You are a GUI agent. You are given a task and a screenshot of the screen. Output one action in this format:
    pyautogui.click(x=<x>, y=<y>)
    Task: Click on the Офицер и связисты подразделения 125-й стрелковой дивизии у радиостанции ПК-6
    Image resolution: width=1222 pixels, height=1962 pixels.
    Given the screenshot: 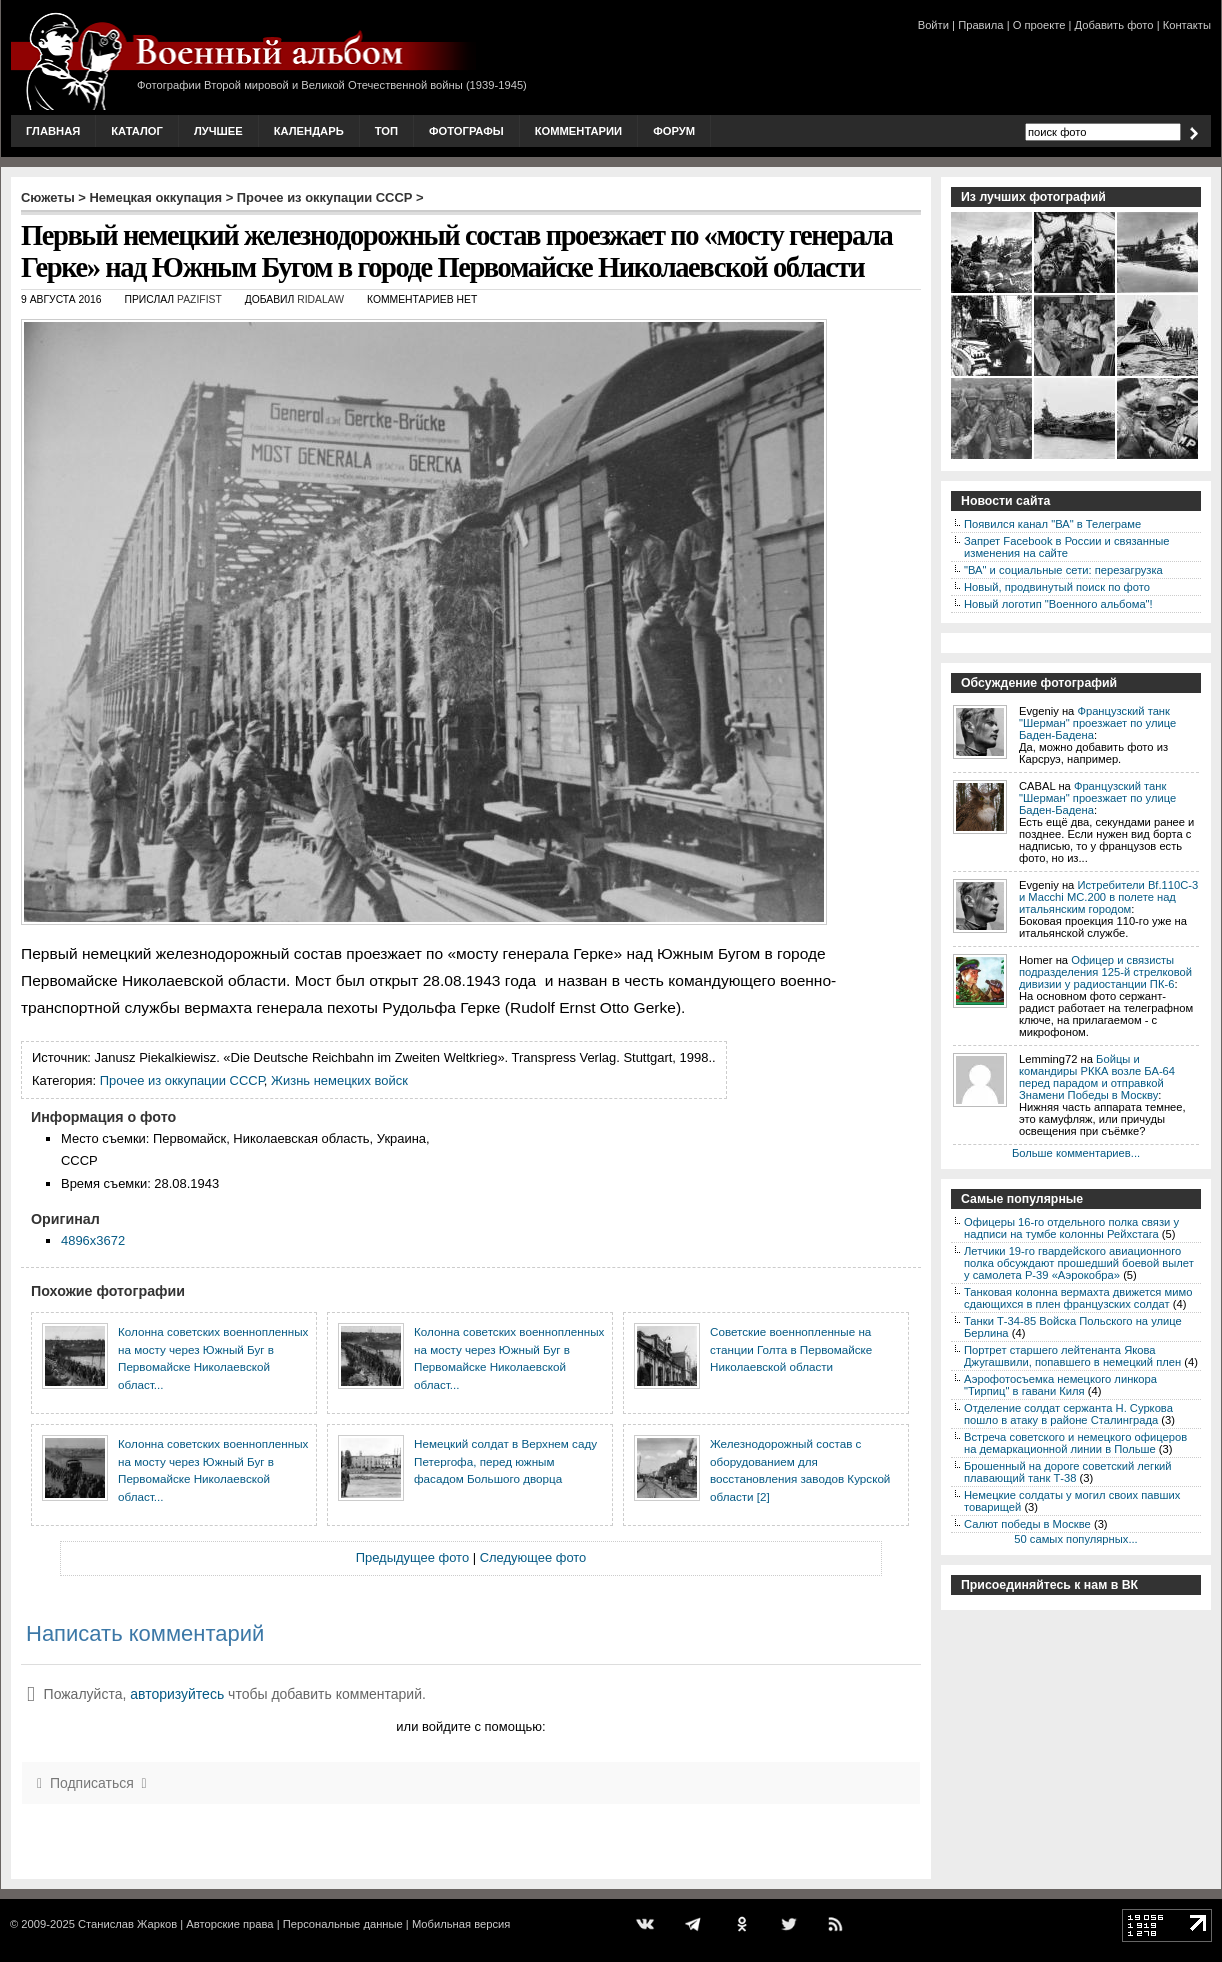 What is the action you would take?
    pyautogui.click(x=1105, y=972)
    